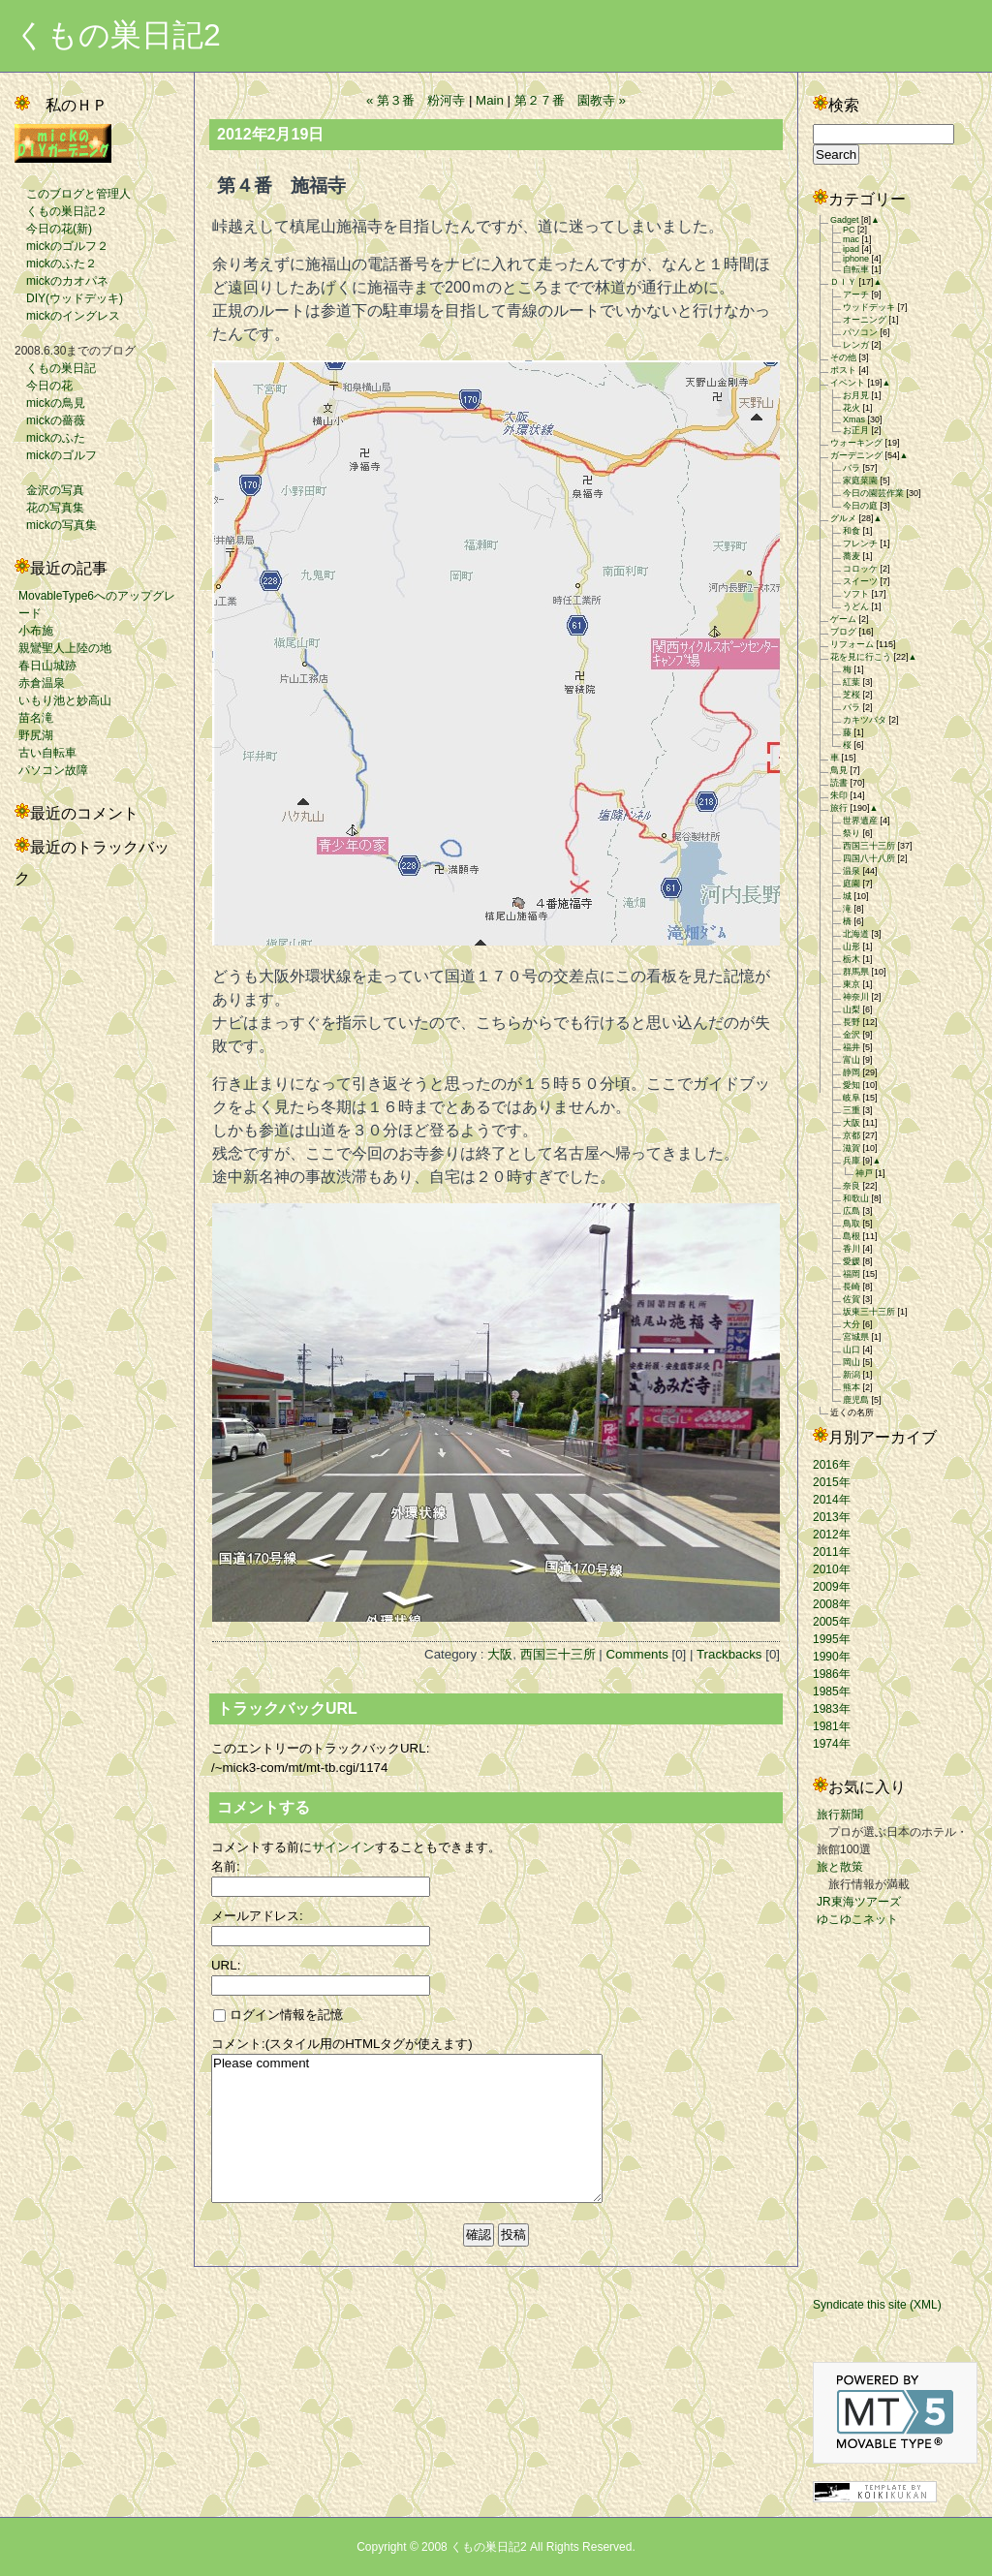 This screenshot has height=2576, width=992. What do you see at coordinates (851, 1387) in the screenshot?
I see `熊本` at bounding box center [851, 1387].